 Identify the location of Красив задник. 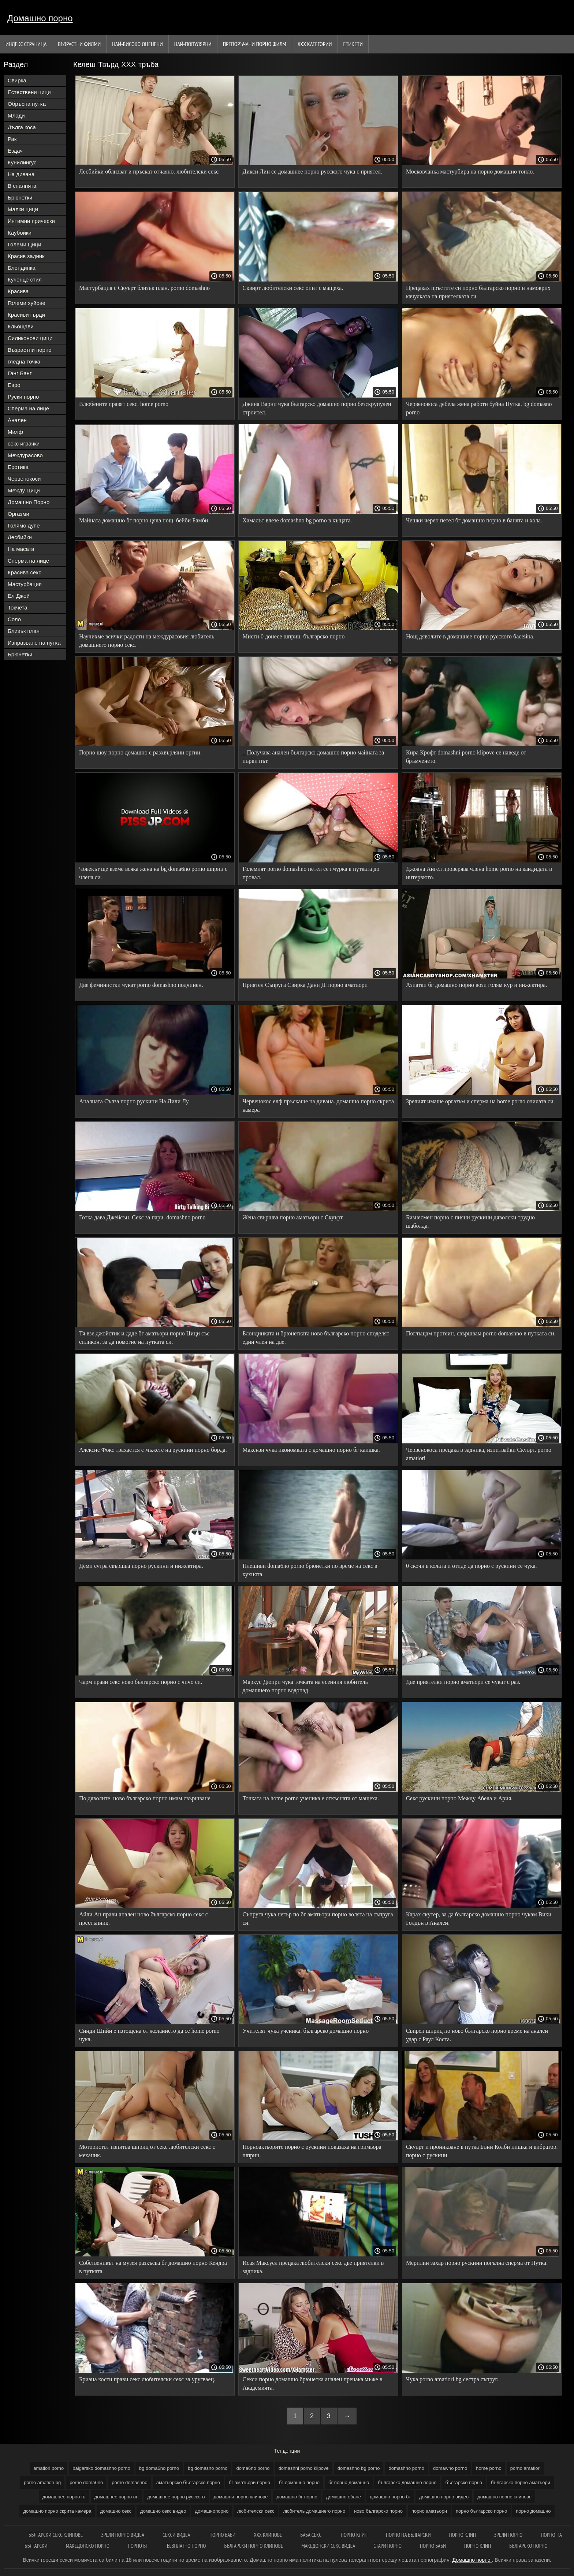
(26, 256).